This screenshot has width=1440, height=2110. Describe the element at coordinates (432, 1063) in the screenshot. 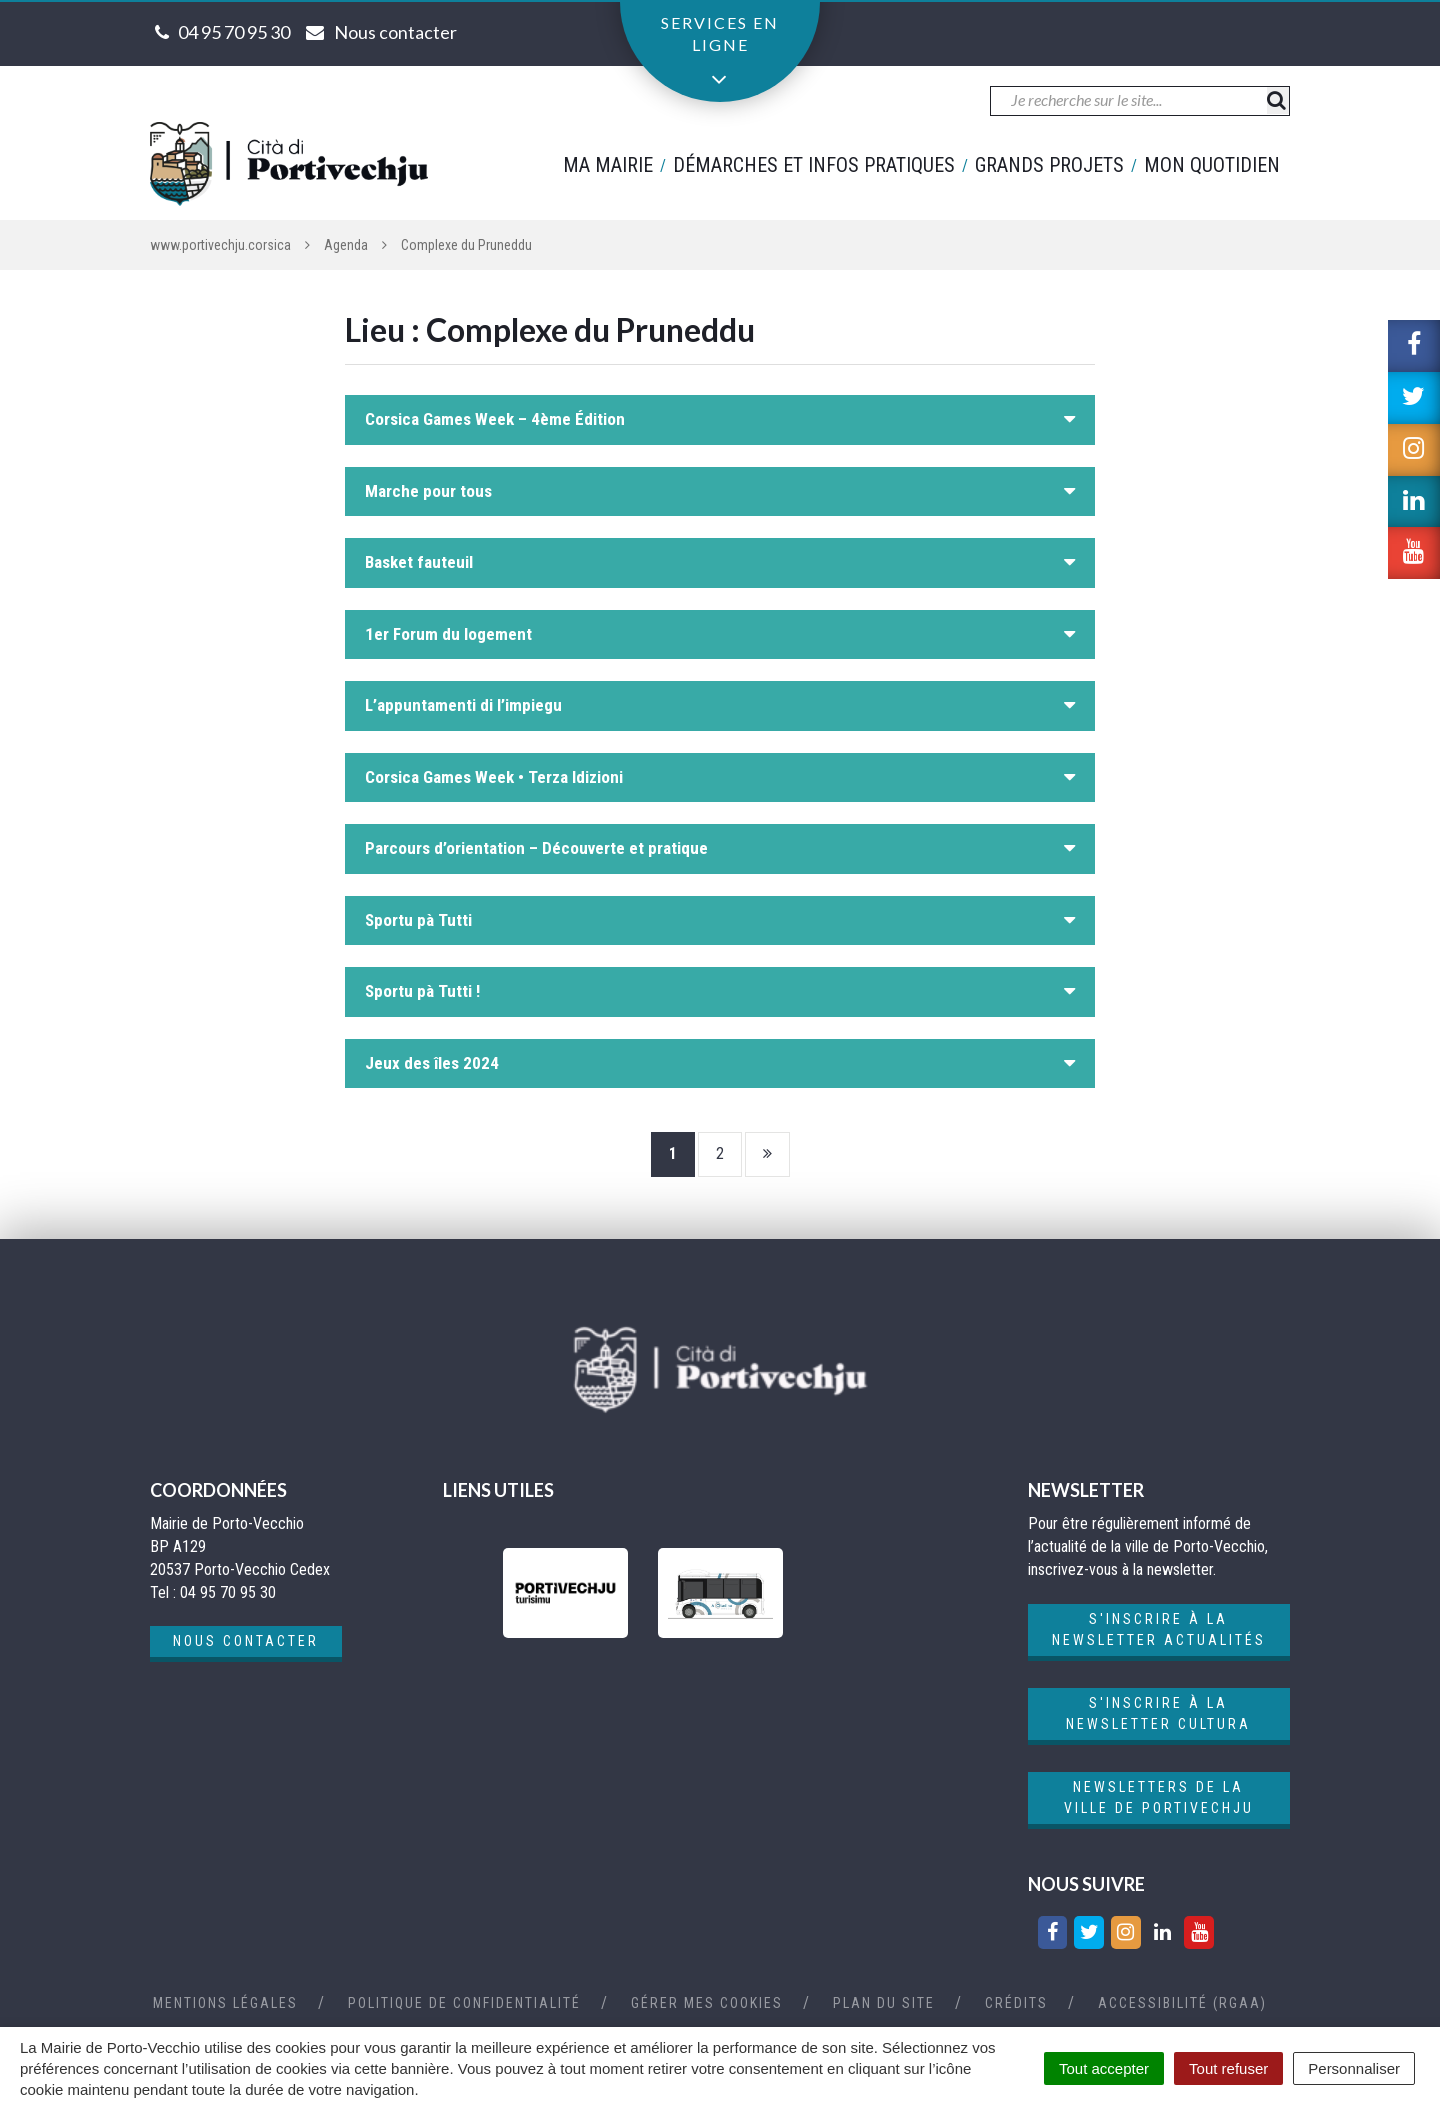

I see `Jeux des îles 2024` at that location.